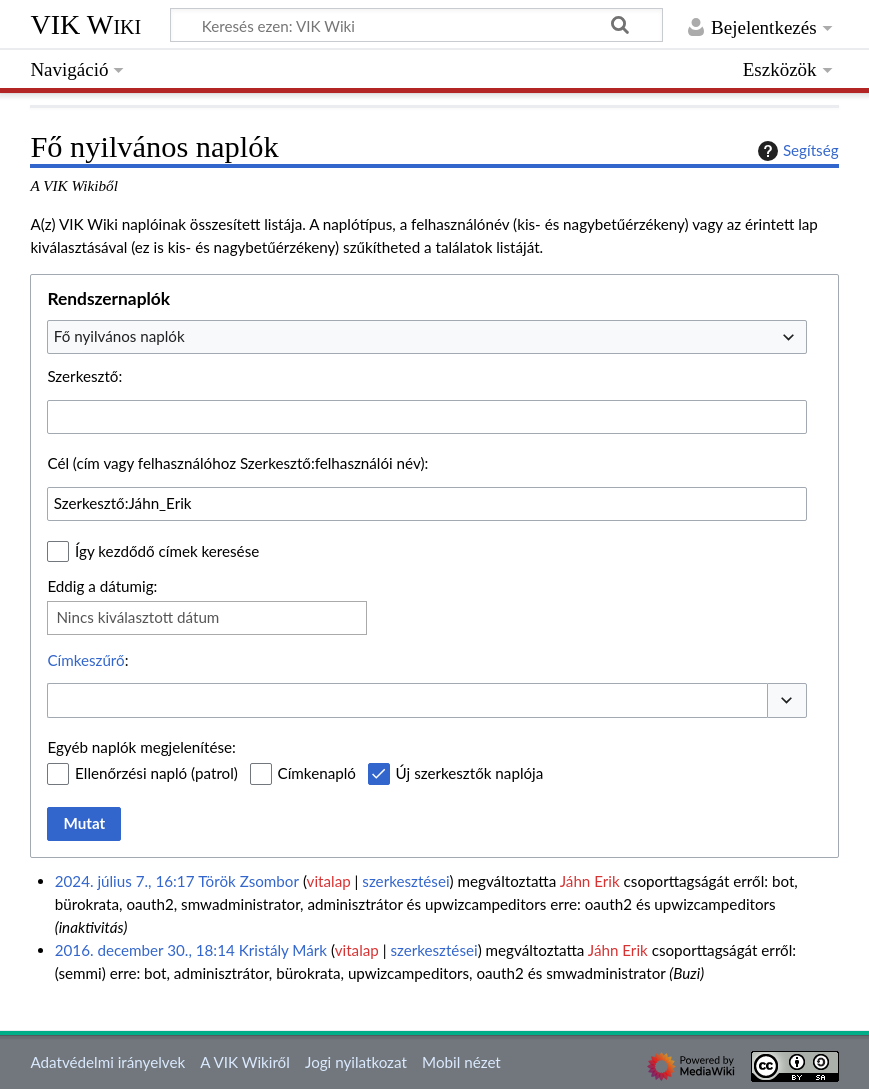 Image resolution: width=869 pixels, height=1089 pixels. Describe the element at coordinates (119, 336) in the screenshot. I see `Fő nyilvános naplók [textbox]` at that location.